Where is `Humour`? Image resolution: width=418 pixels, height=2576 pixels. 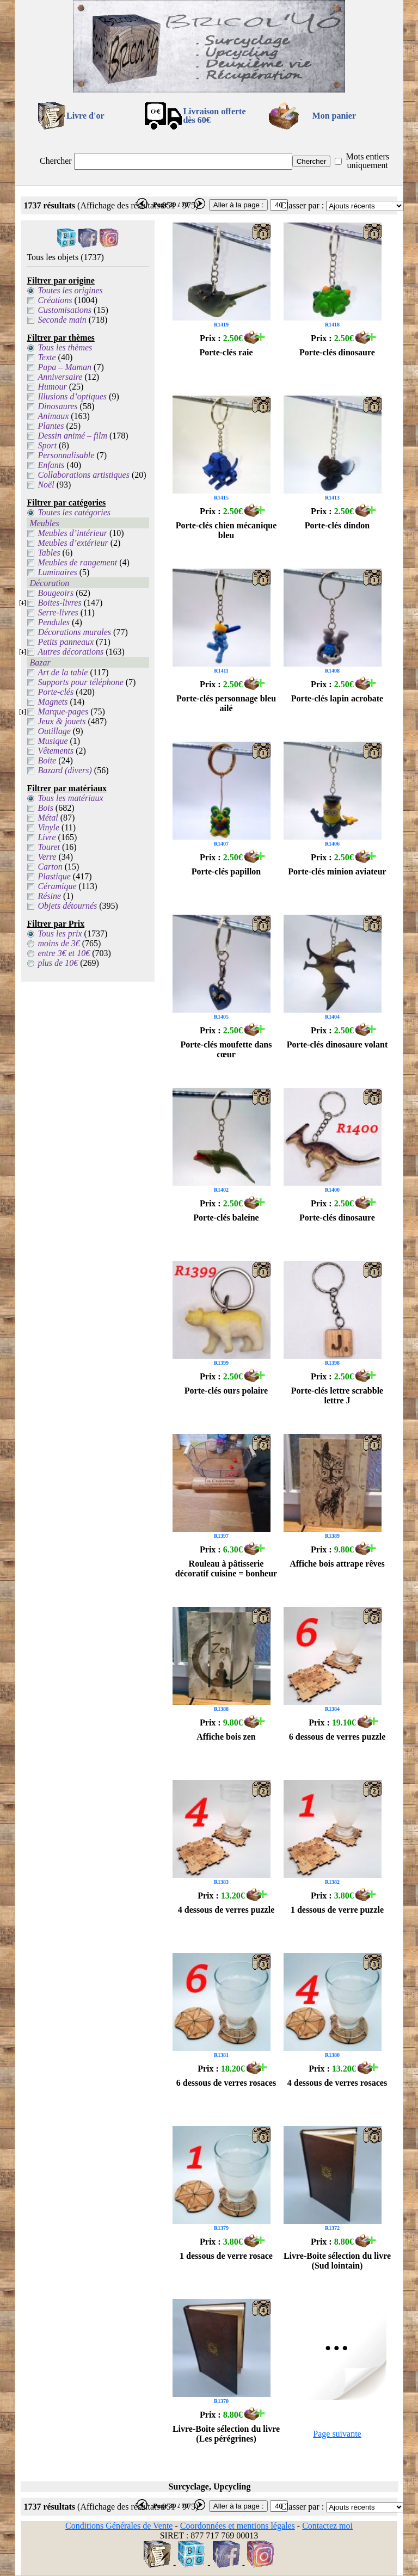
Humour is located at coordinates (52, 386).